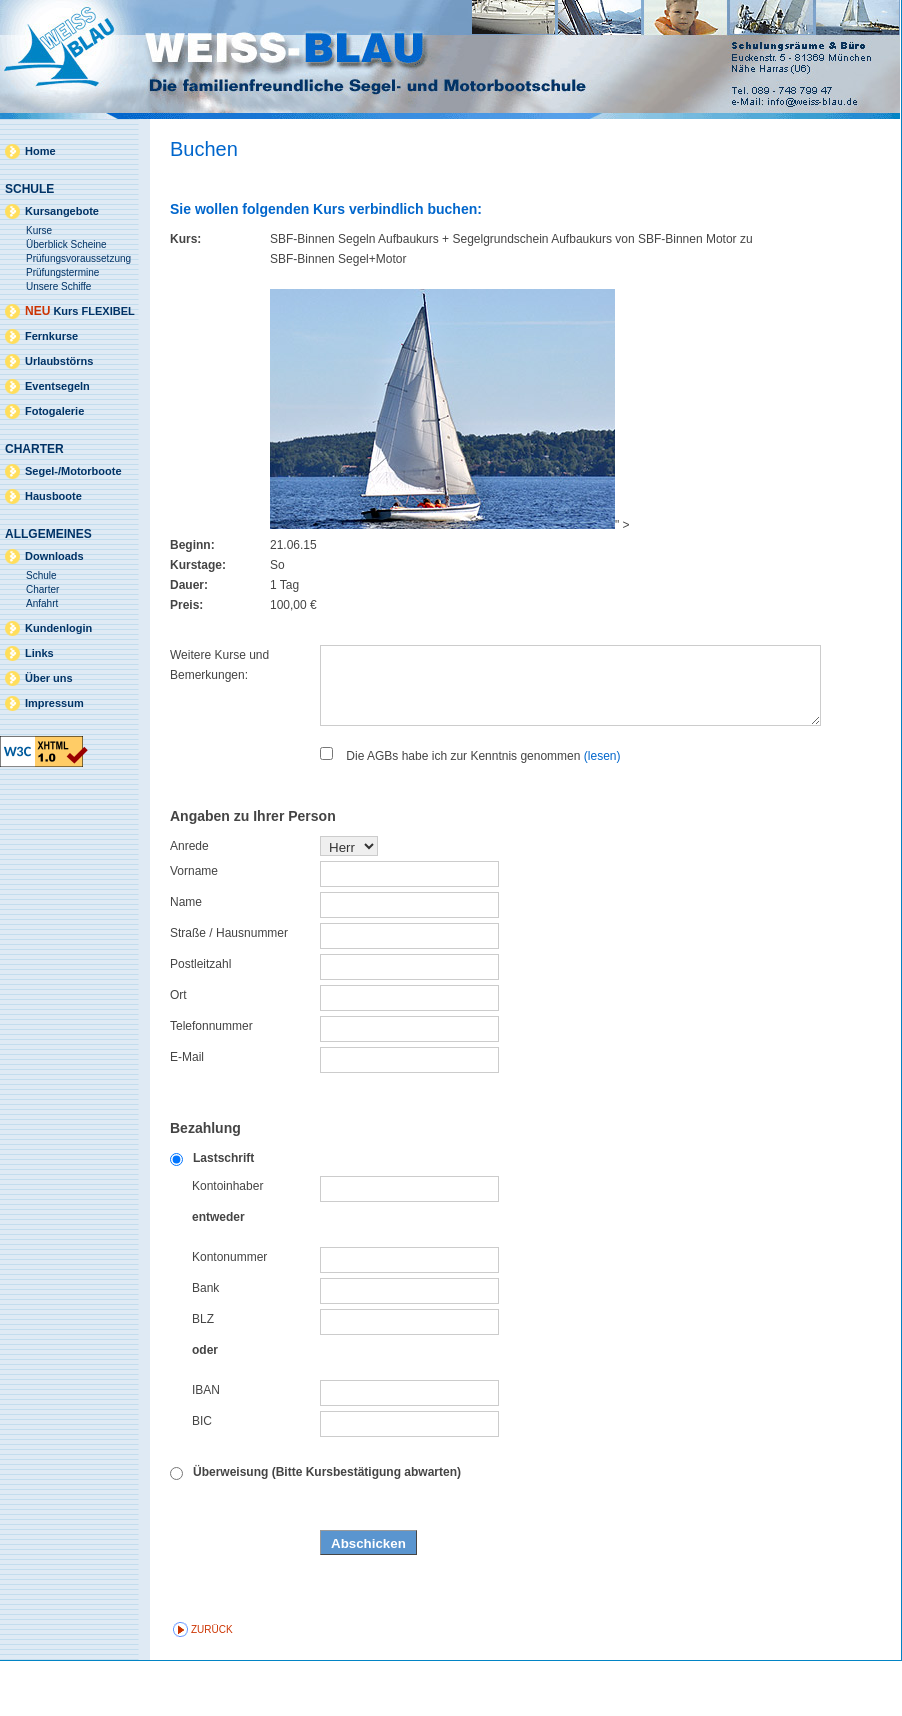 This screenshot has width=902, height=1716. Describe the element at coordinates (39, 653) in the screenshot. I see `Links` at that location.